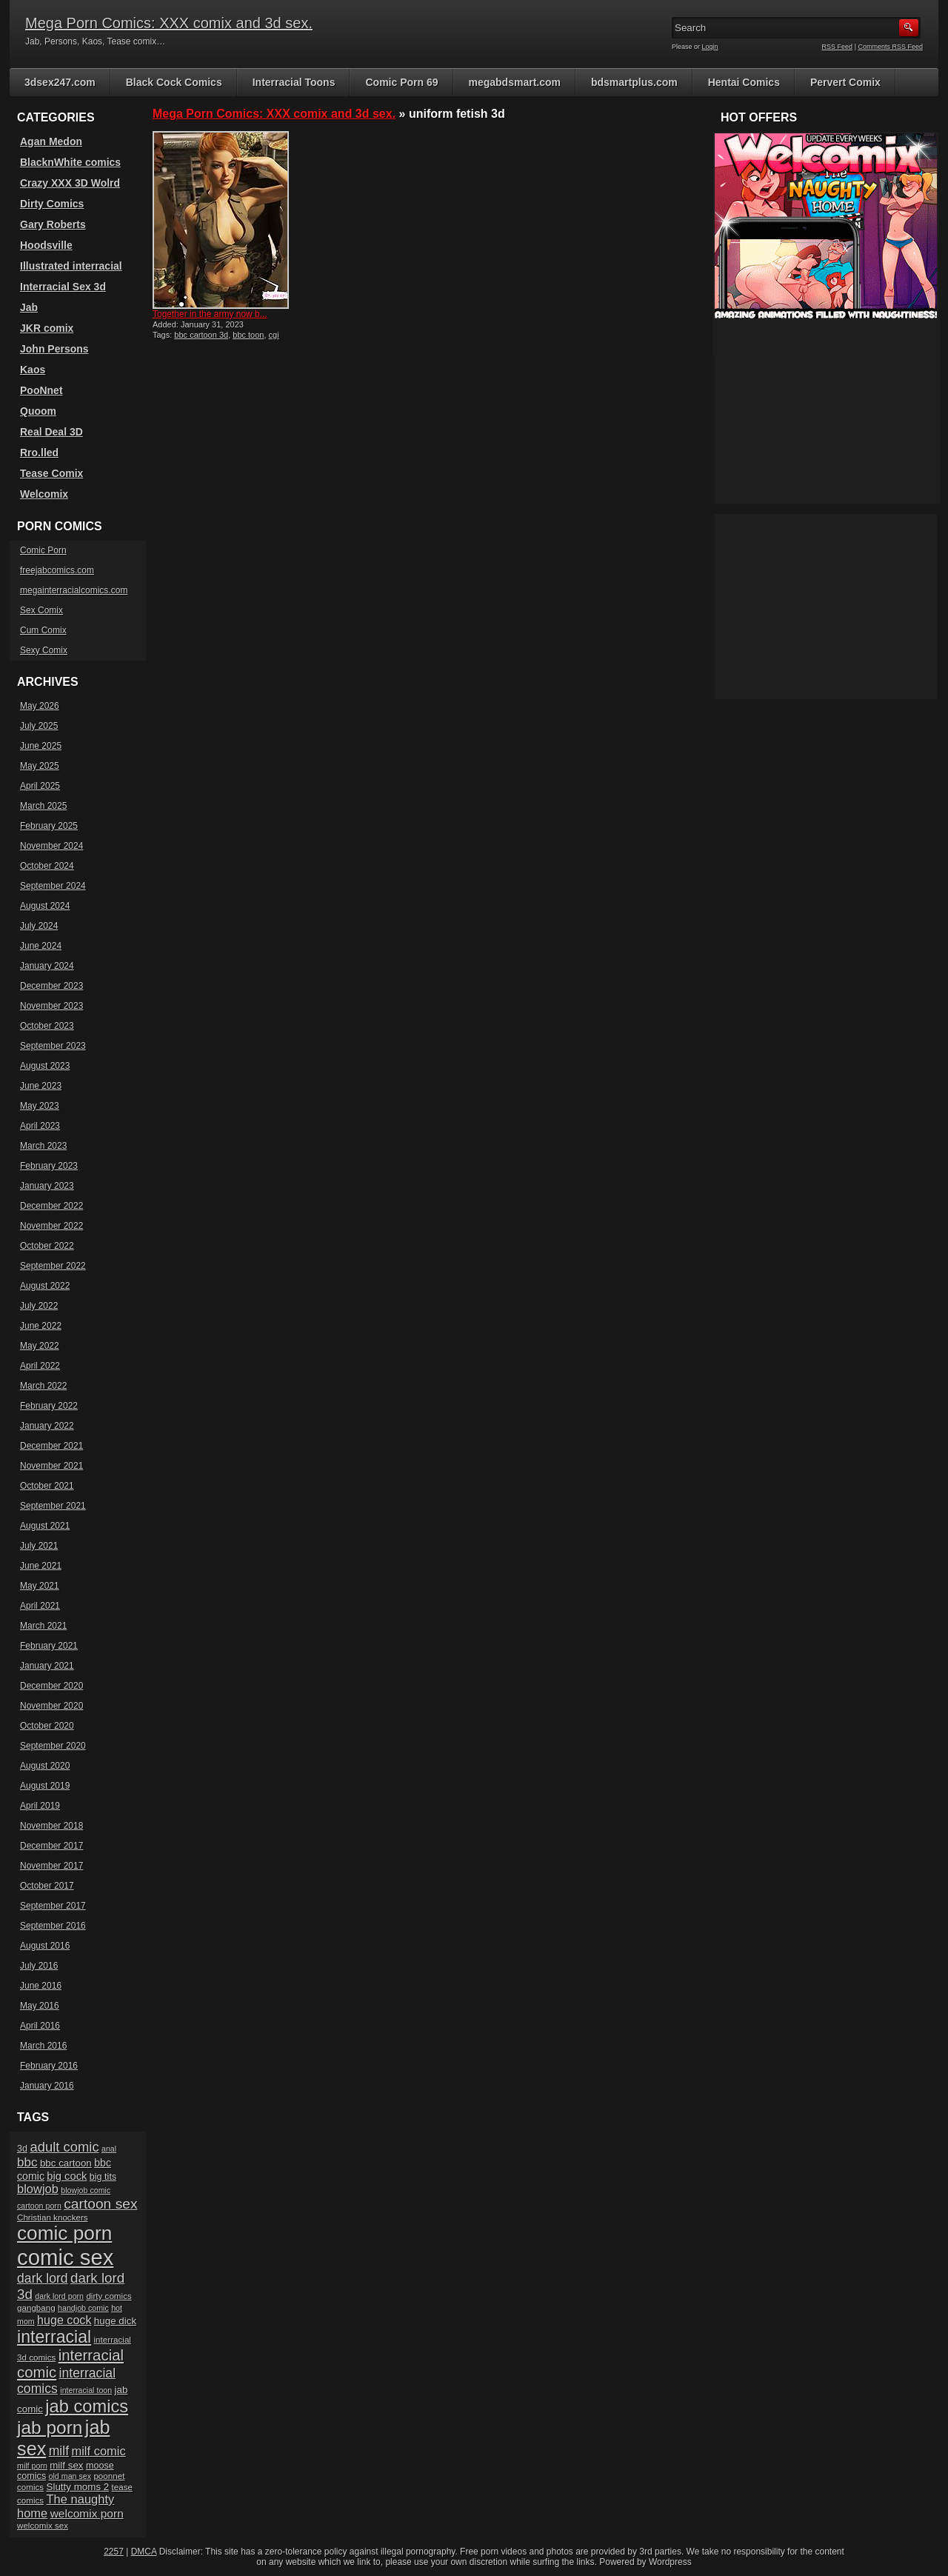 This screenshot has width=948, height=2576. What do you see at coordinates (38, 411) in the screenshot?
I see `Quoom` at bounding box center [38, 411].